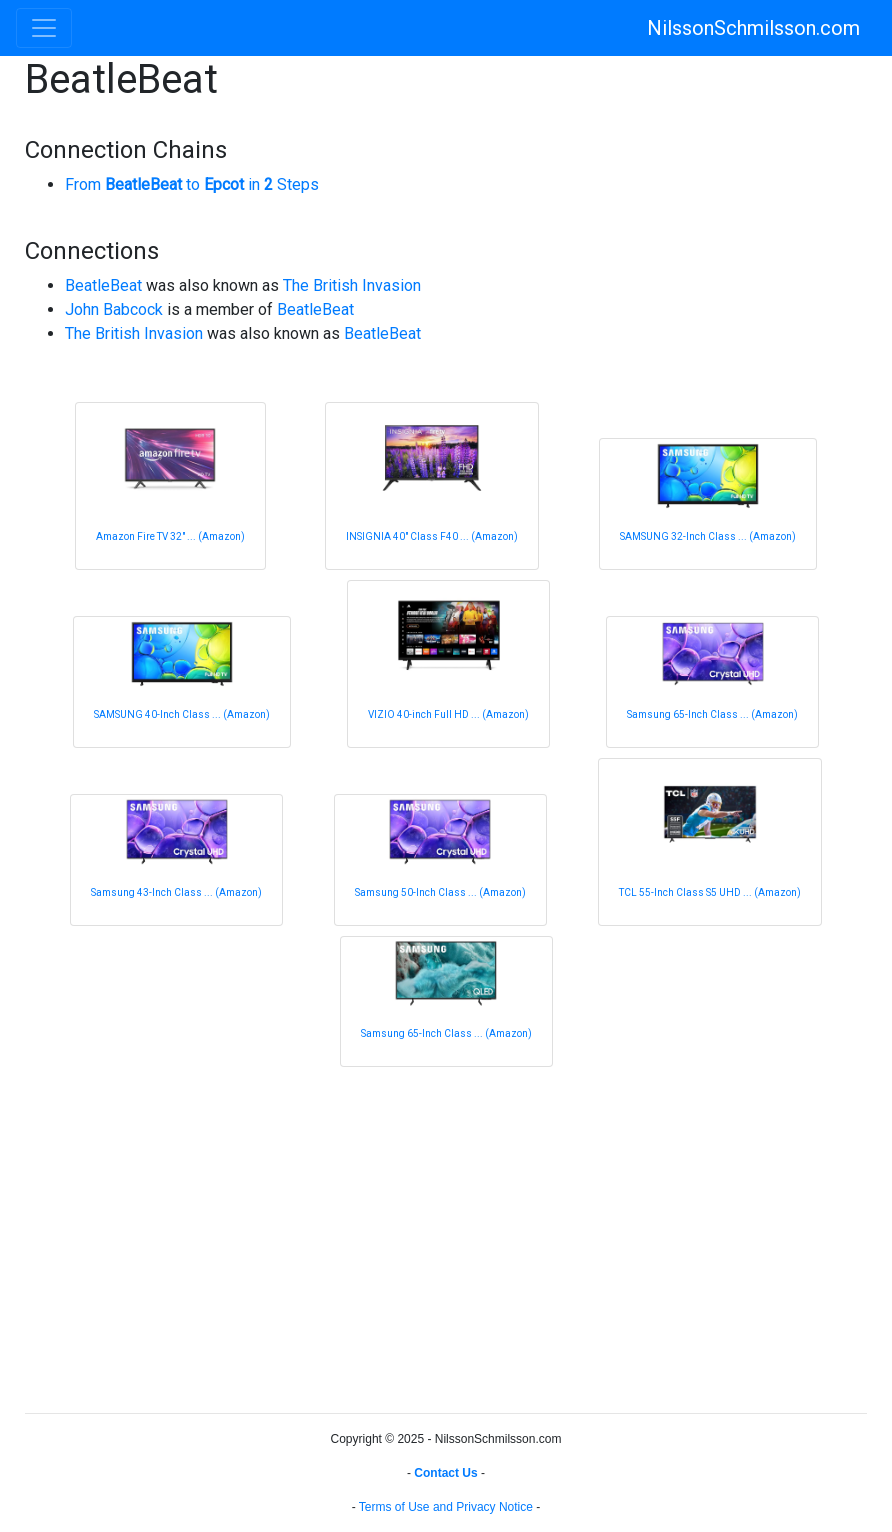 This screenshot has height=1532, width=892. I want to click on The British Invasion, so click(352, 285).